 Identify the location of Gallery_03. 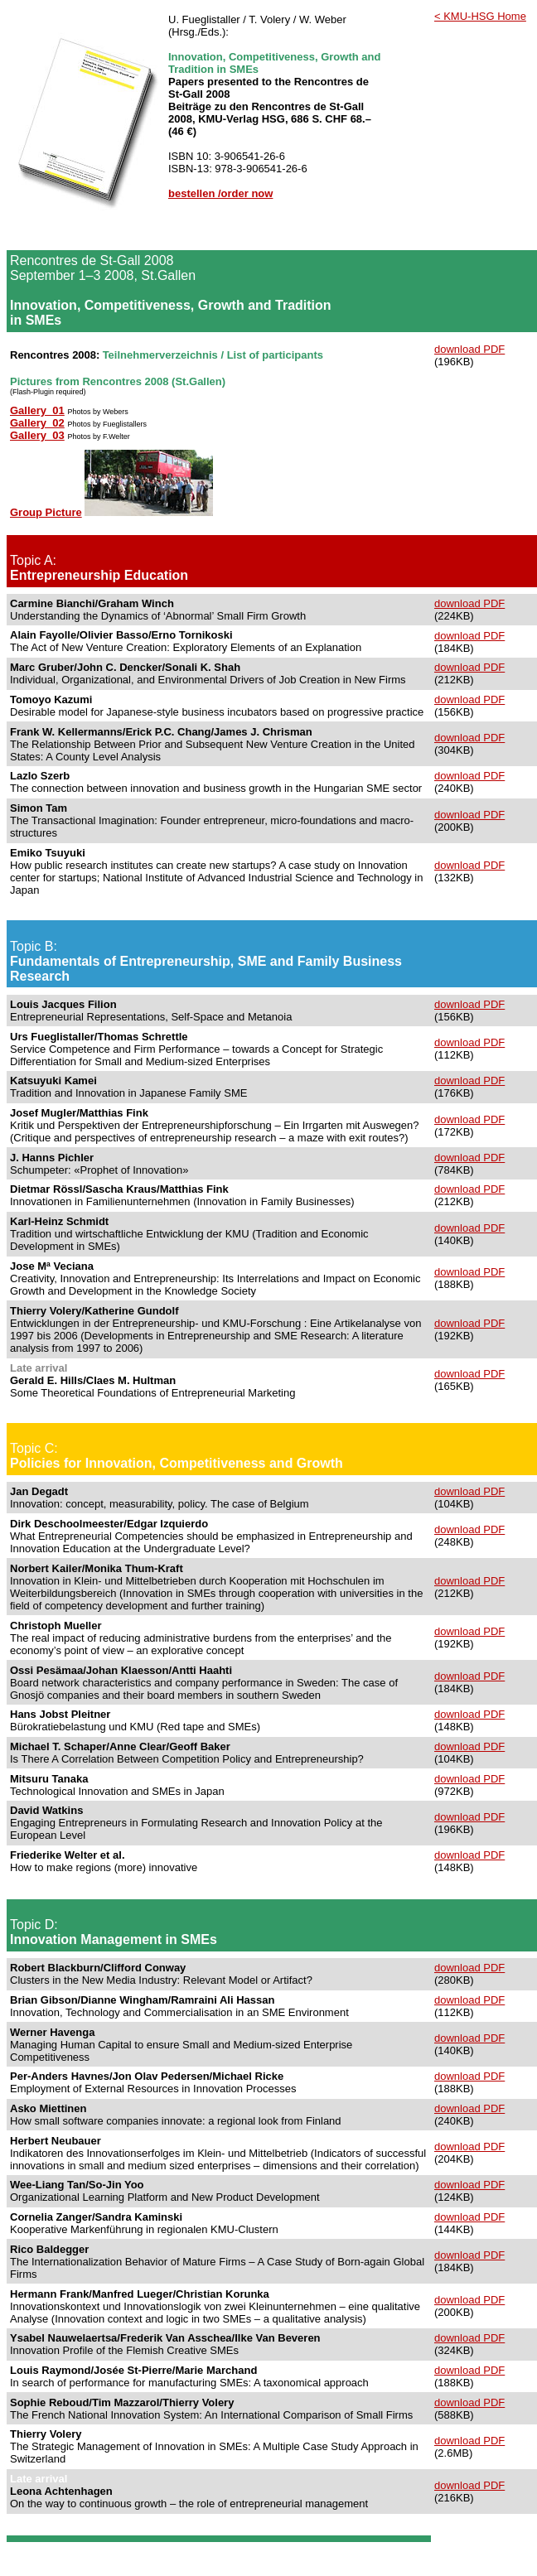
(37, 435).